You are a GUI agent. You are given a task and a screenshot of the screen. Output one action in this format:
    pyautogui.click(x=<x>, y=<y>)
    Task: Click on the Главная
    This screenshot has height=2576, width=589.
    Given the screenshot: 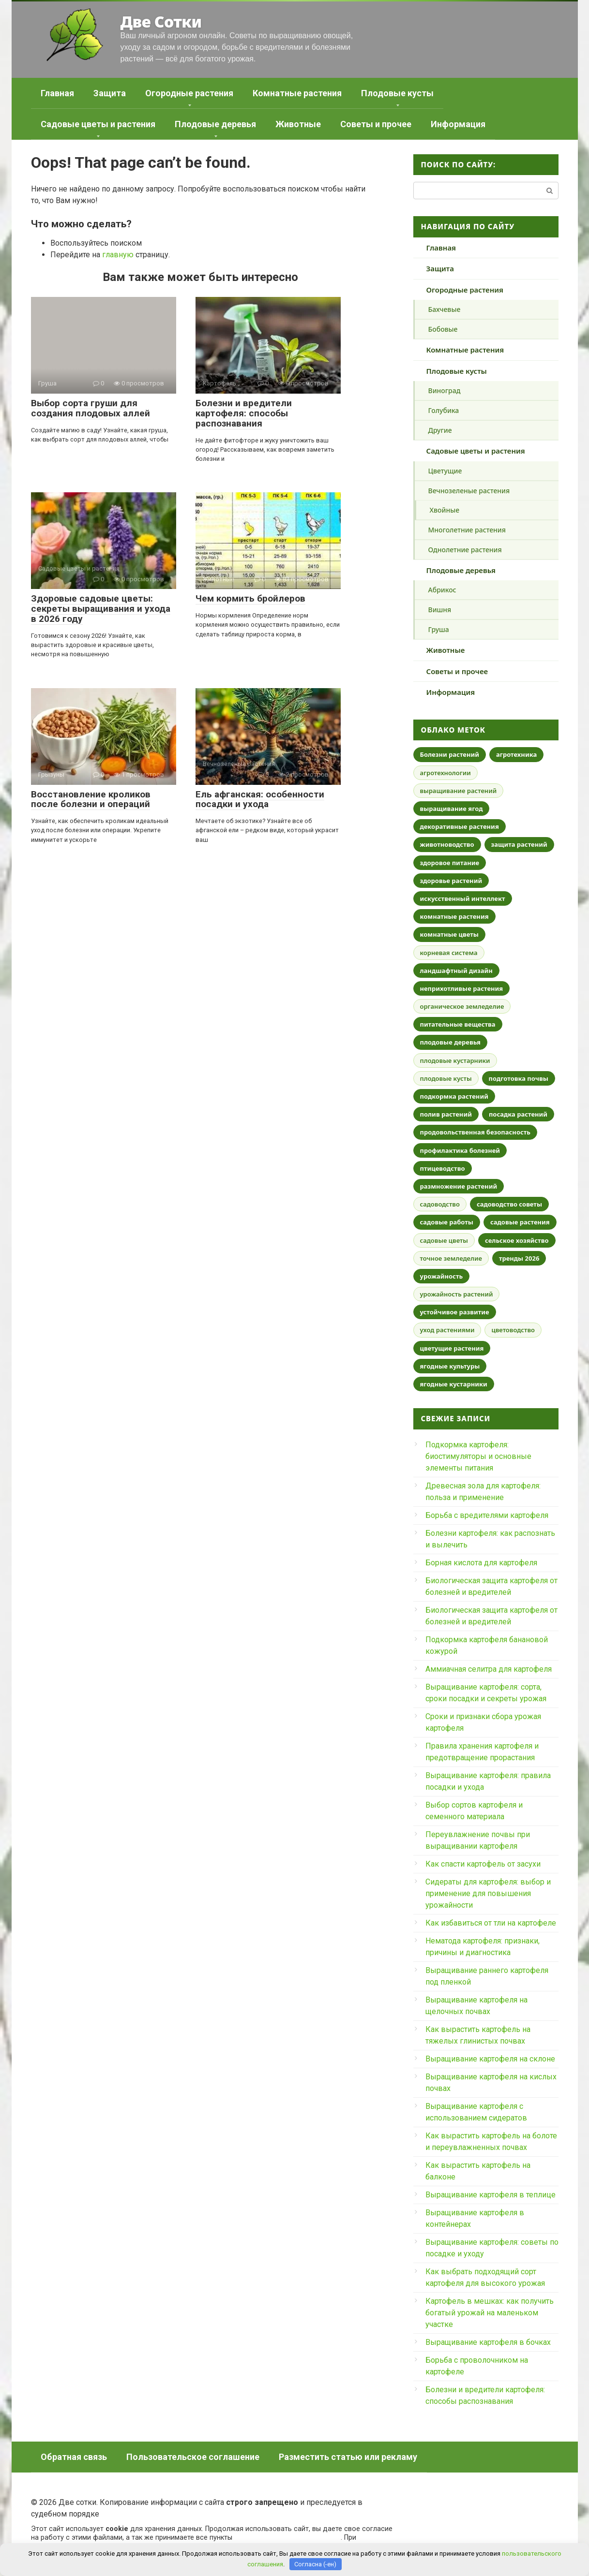 What is the action you would take?
    pyautogui.click(x=57, y=93)
    